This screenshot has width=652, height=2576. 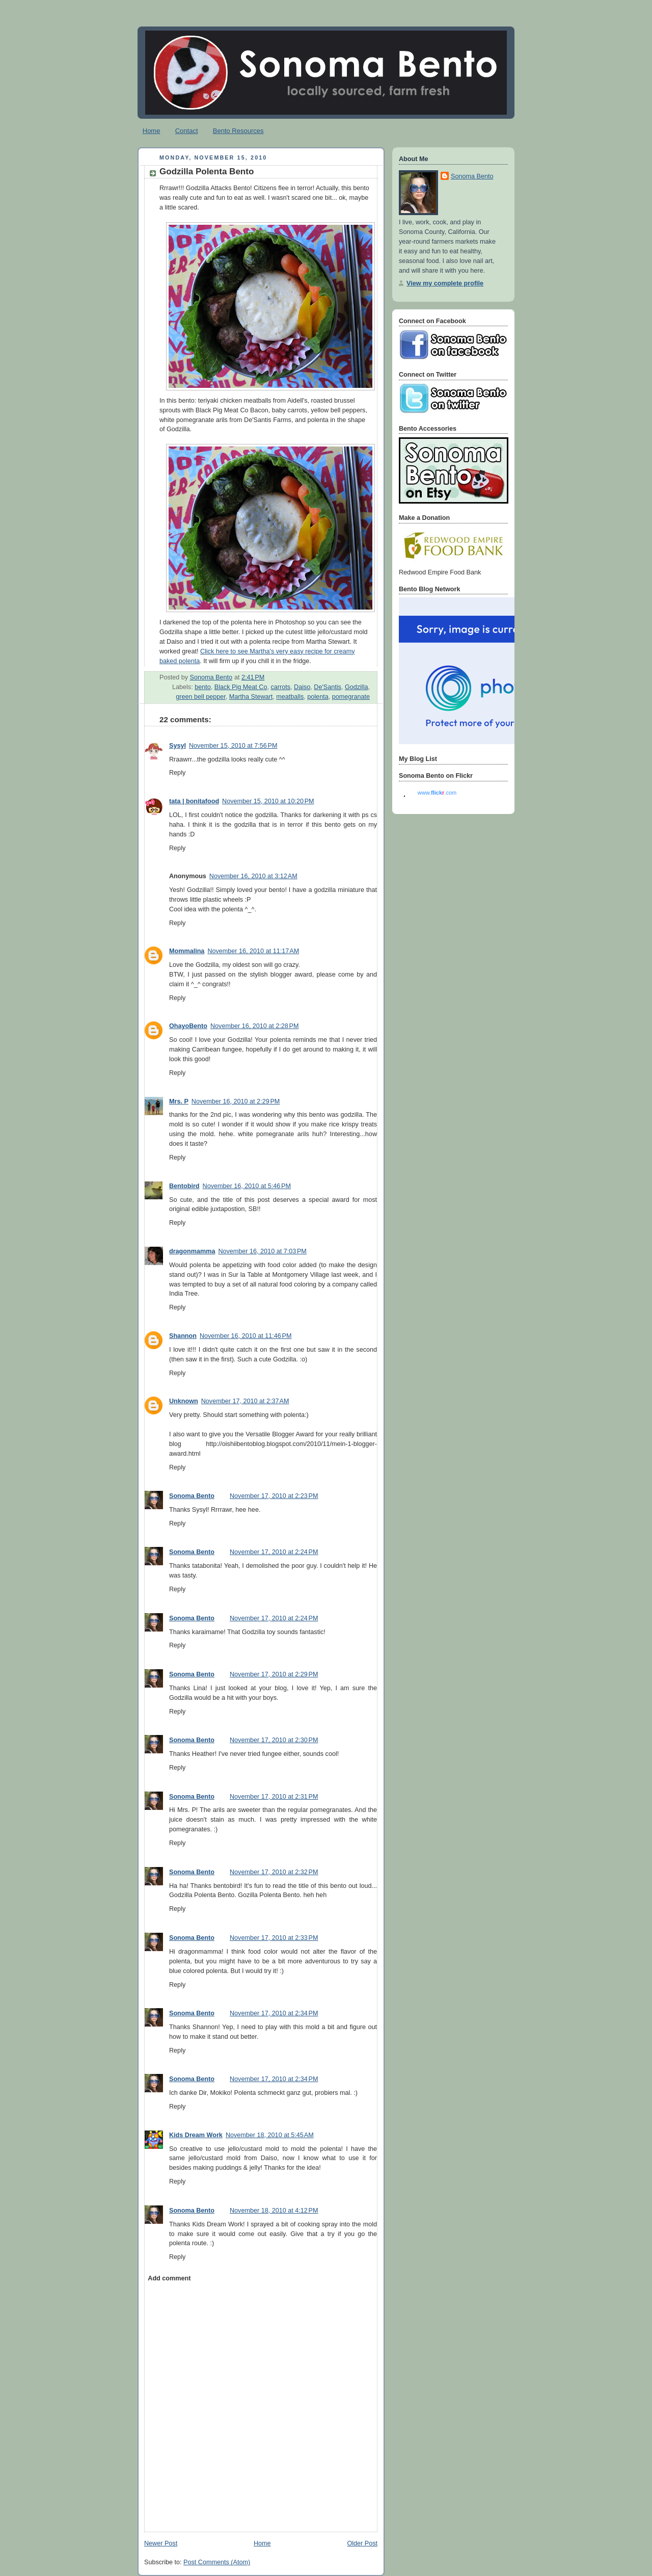 What do you see at coordinates (247, 1186) in the screenshot?
I see `November 16, 2010 at 5:46 PM` at bounding box center [247, 1186].